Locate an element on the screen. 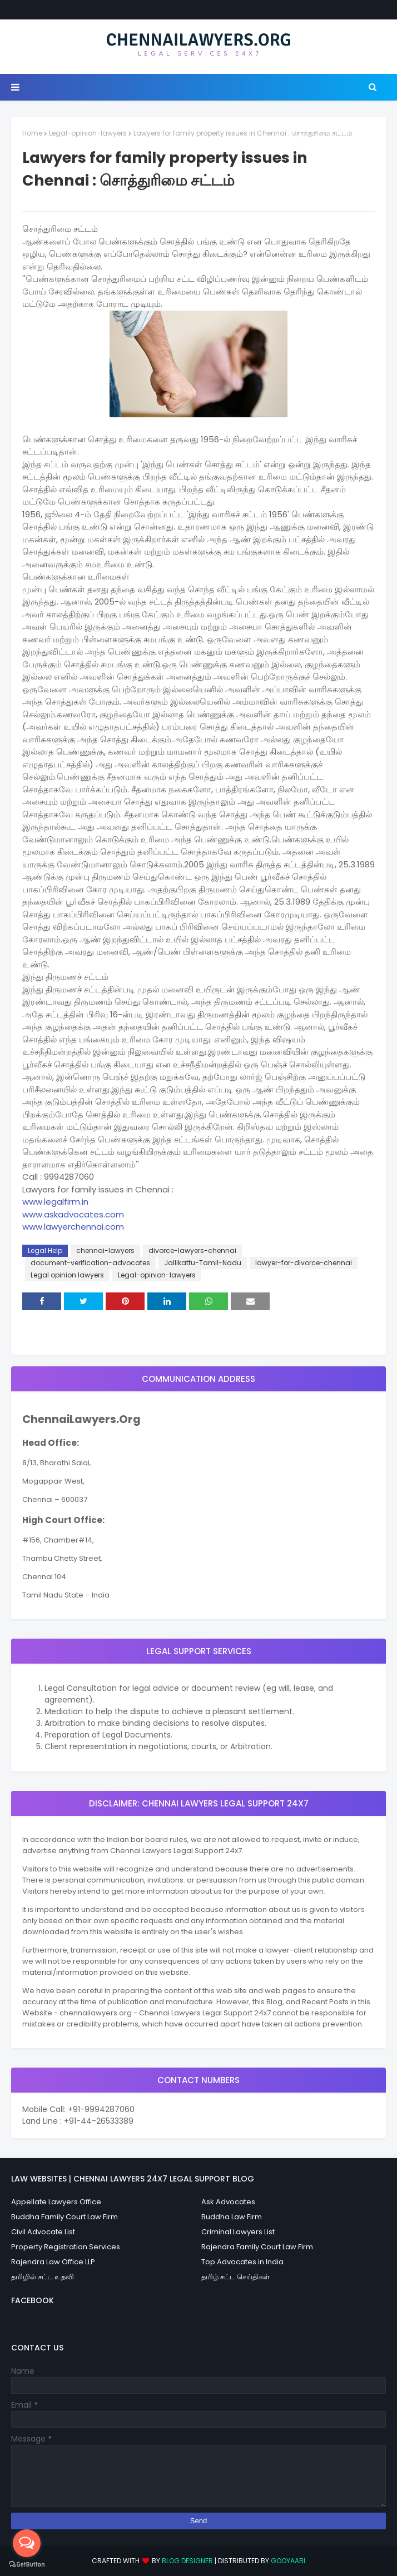  Buddha Family Court Law Firm is located at coordinates (64, 2216).